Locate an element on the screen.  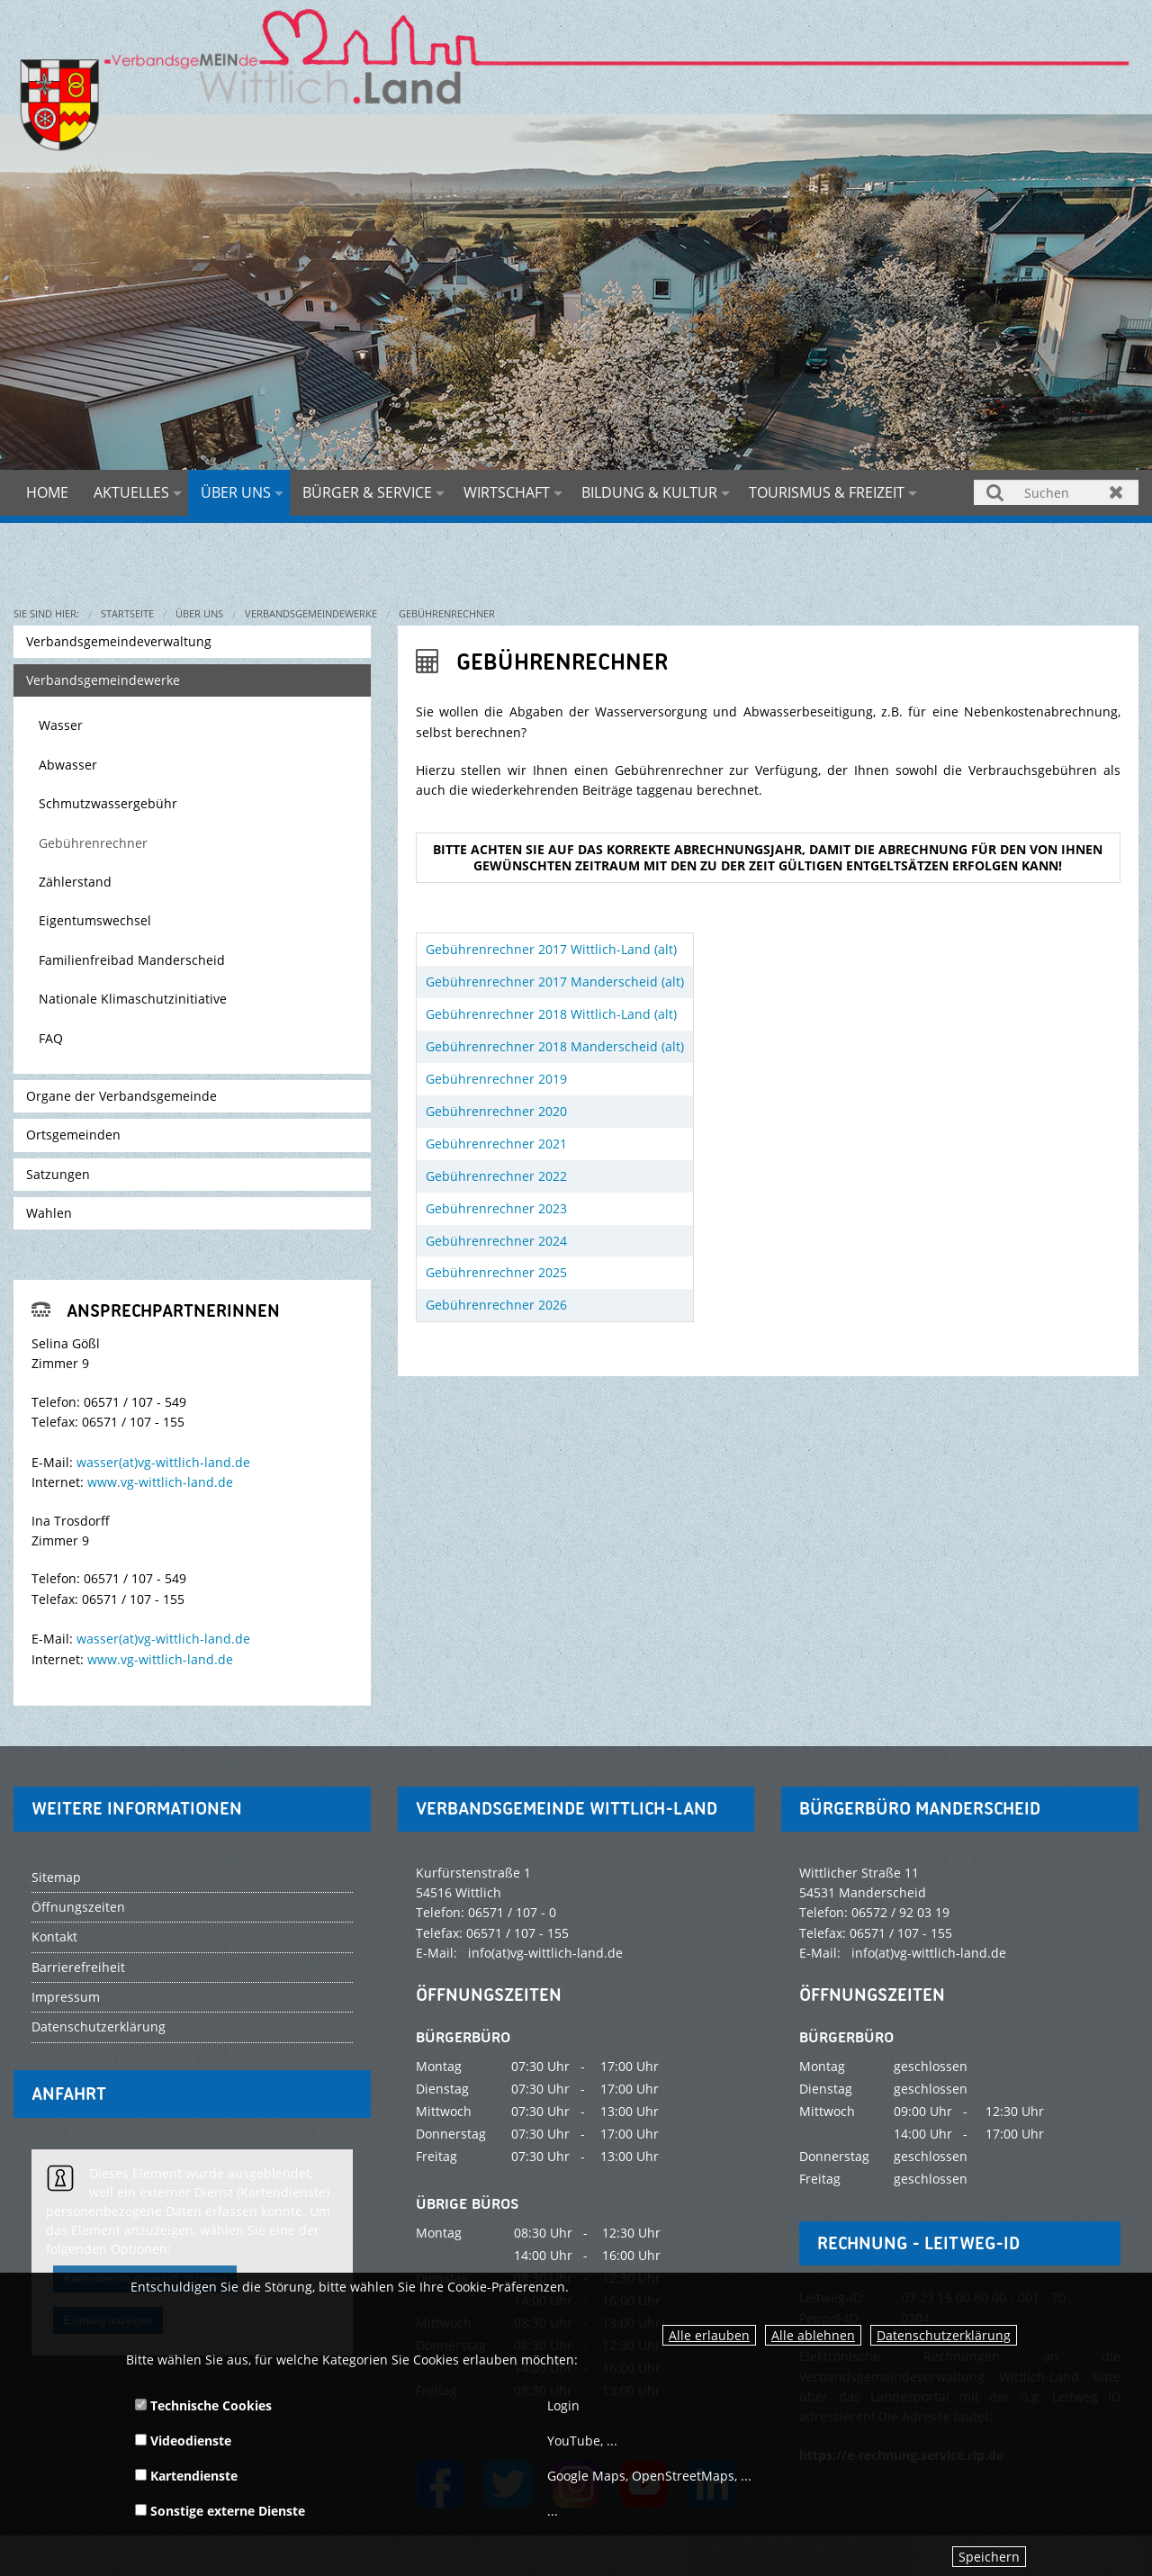
Gebührenrechner 2023 is located at coordinates (496, 1208).